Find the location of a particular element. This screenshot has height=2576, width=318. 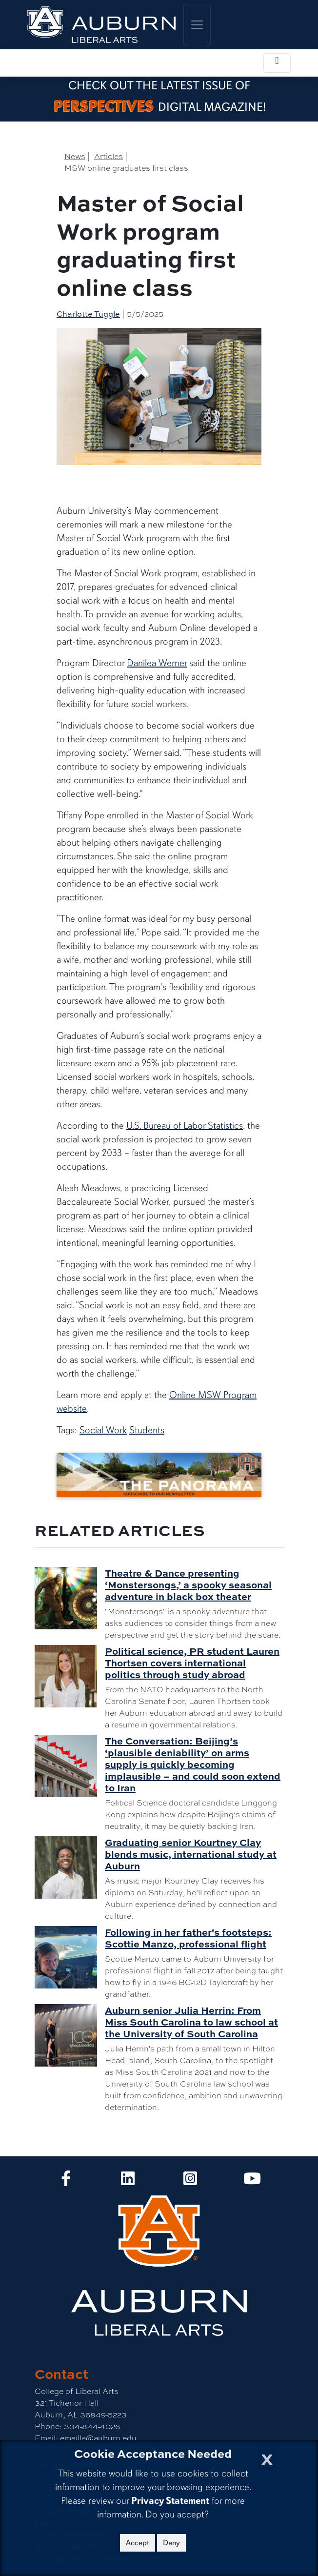

Social Work is located at coordinates (103, 1430).